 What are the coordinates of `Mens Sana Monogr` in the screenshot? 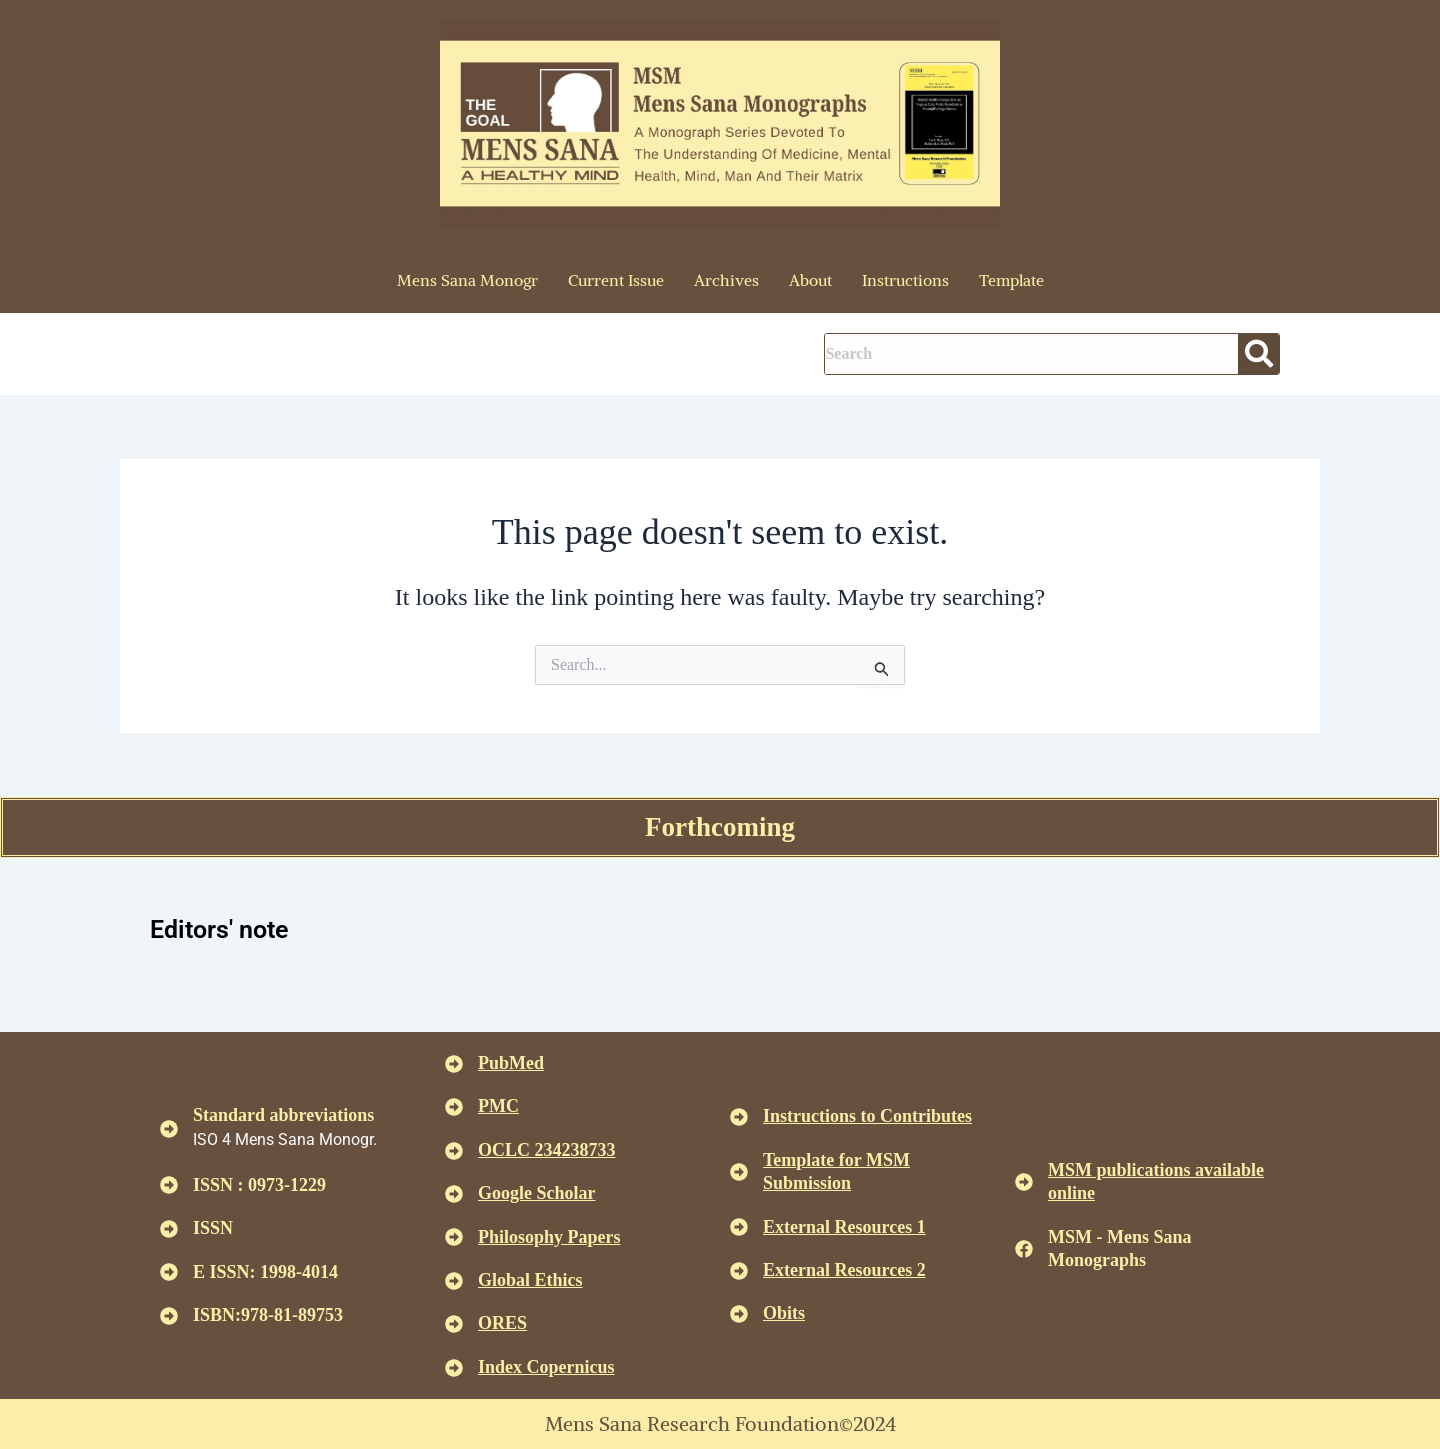 It's located at (467, 280).